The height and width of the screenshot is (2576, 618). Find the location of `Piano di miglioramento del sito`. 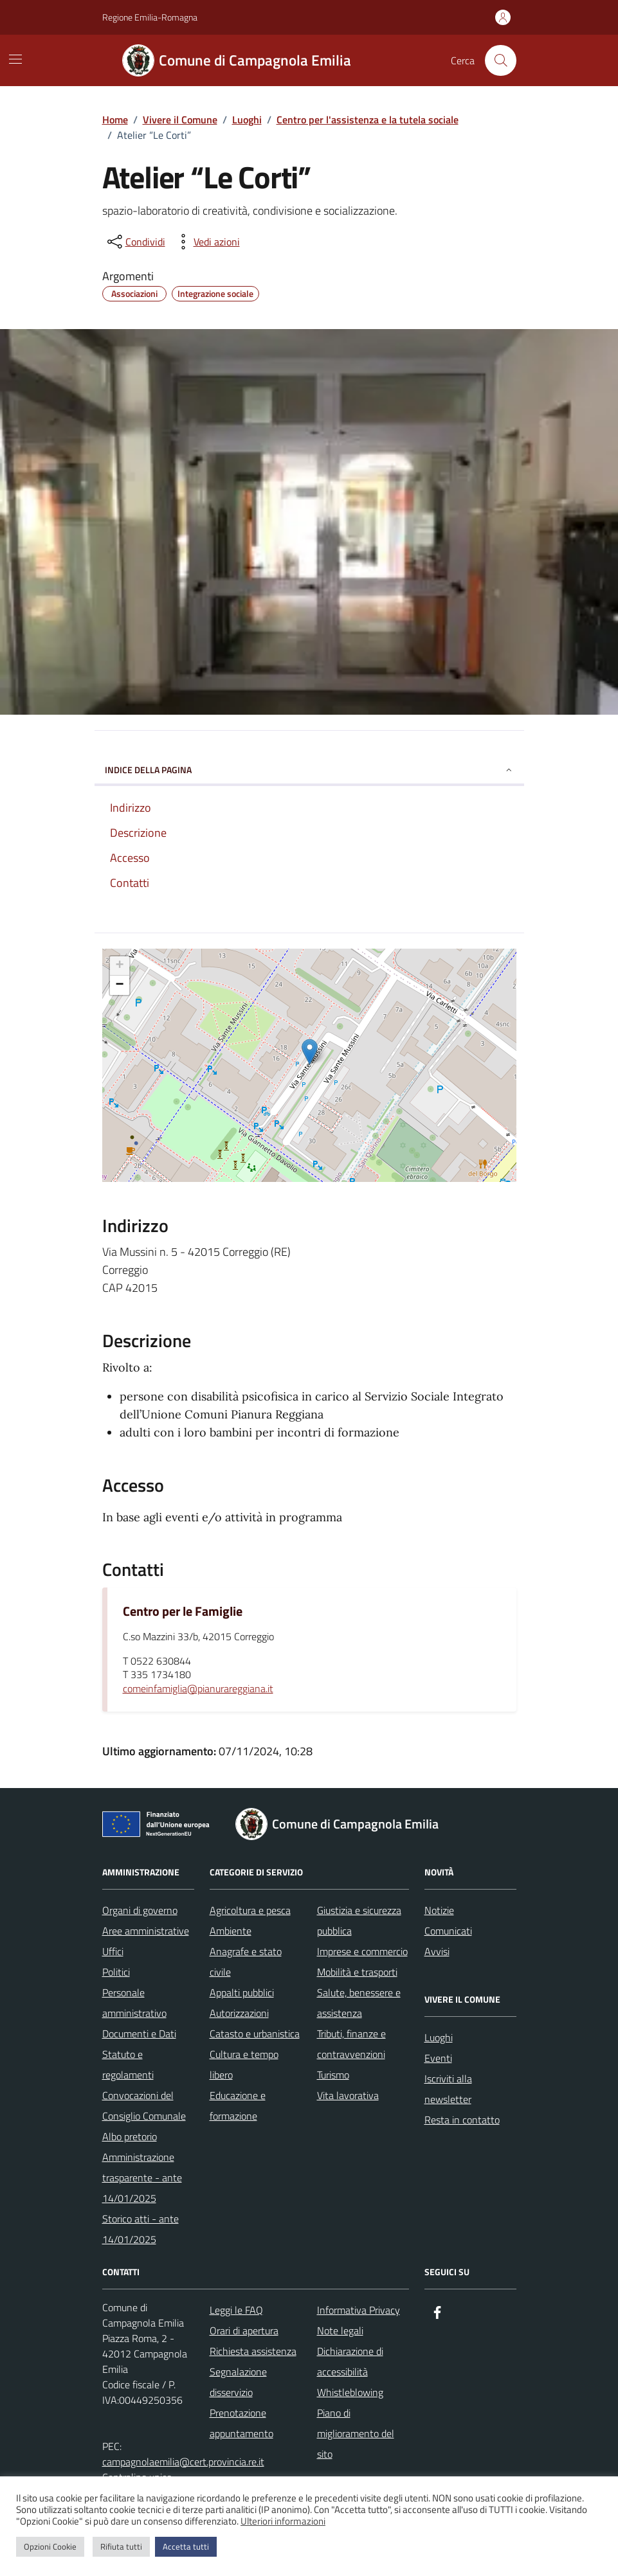

Piano di miglioramento del sito is located at coordinates (355, 2433).